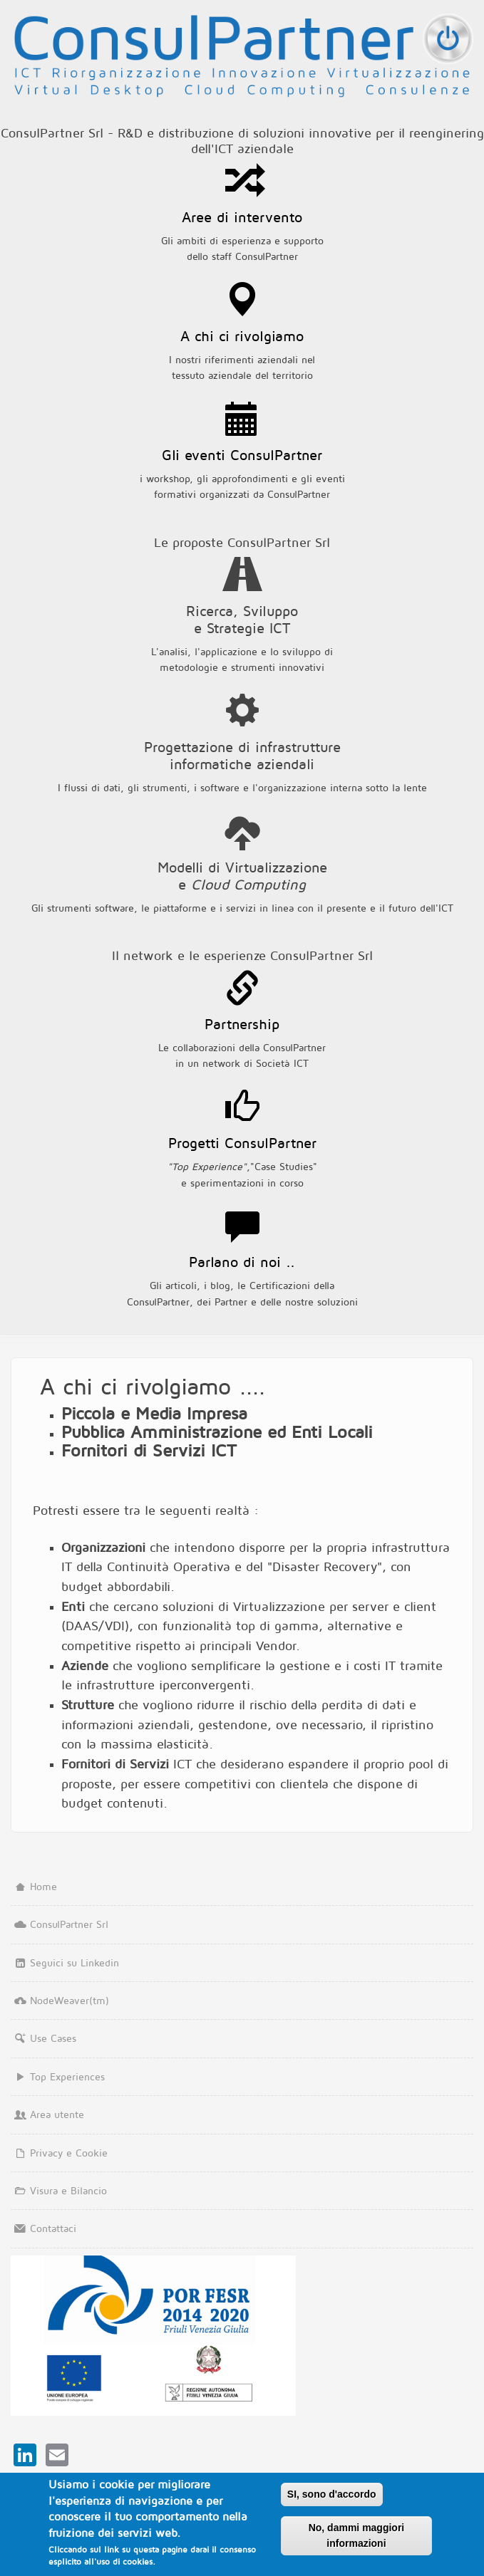 This screenshot has height=2576, width=484. What do you see at coordinates (60, 2000) in the screenshot?
I see `NodeWeaver(tm)` at bounding box center [60, 2000].